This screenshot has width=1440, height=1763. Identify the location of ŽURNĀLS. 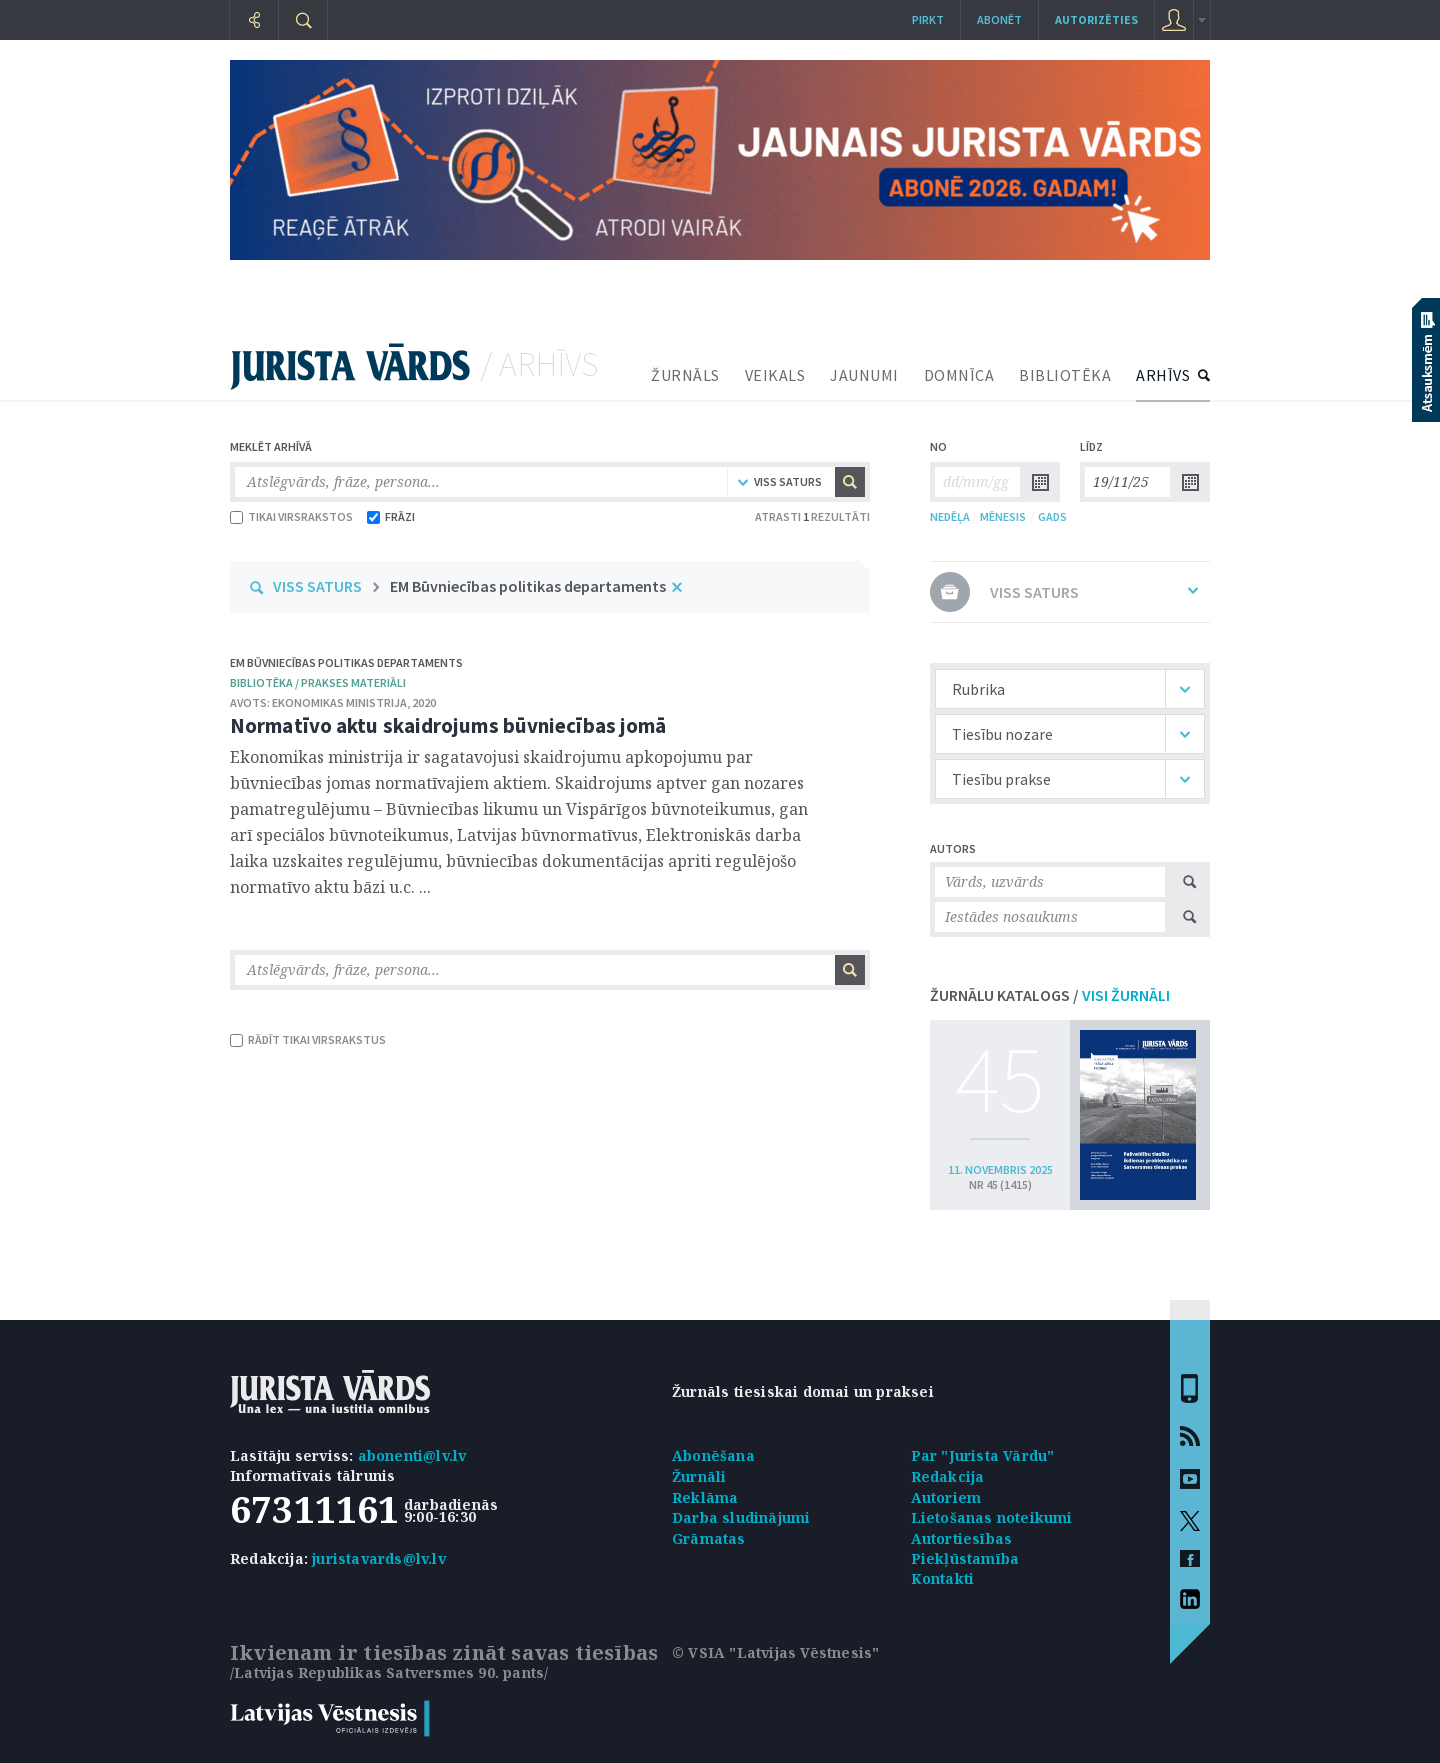
(685, 375).